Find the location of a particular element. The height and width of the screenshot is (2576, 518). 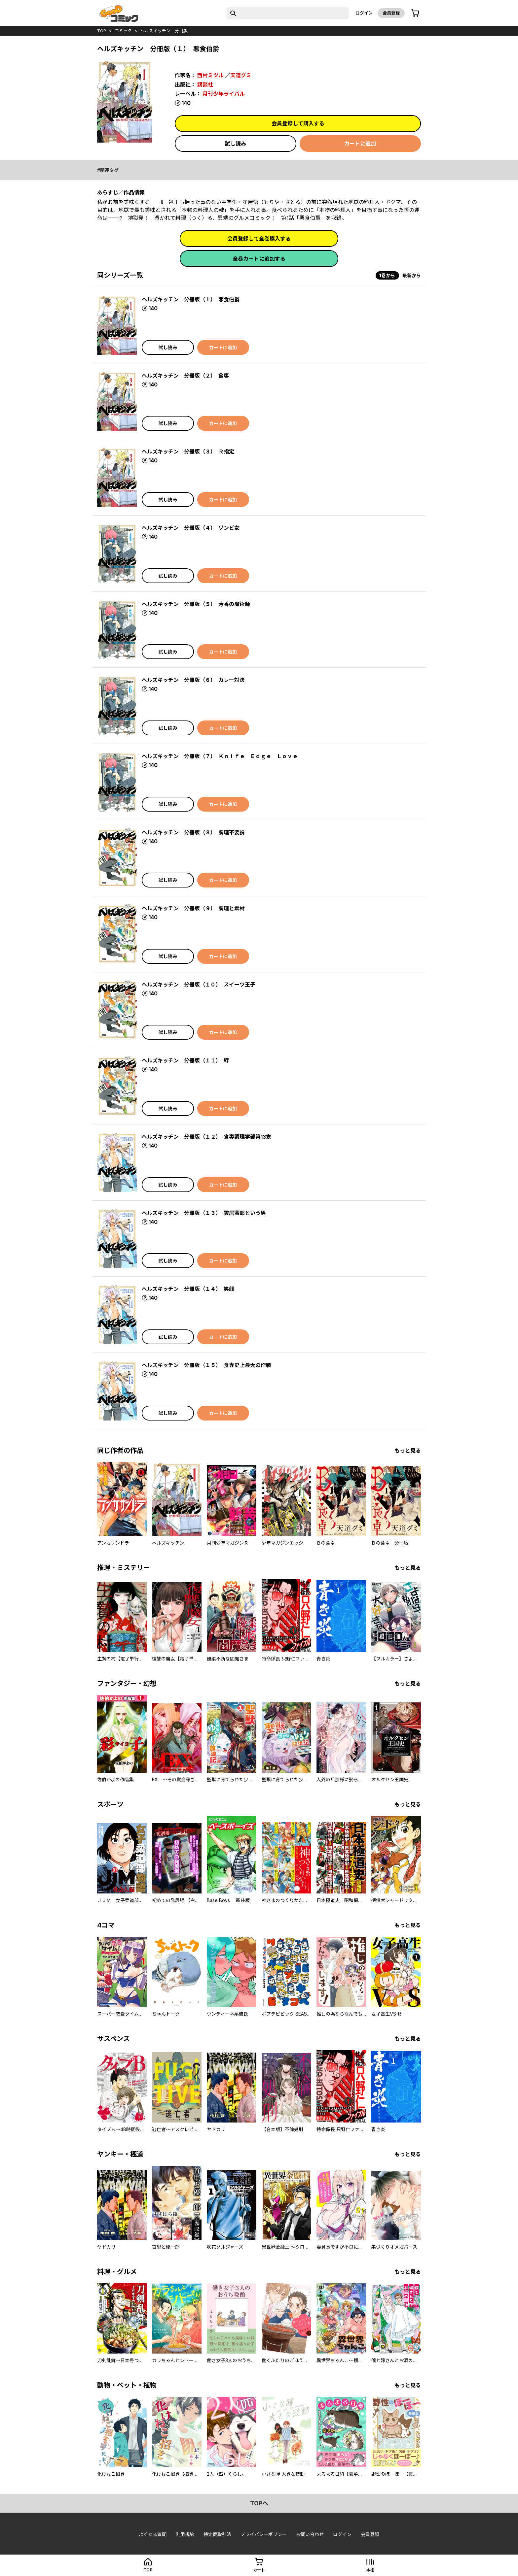

特定商取引法 is located at coordinates (217, 2534).